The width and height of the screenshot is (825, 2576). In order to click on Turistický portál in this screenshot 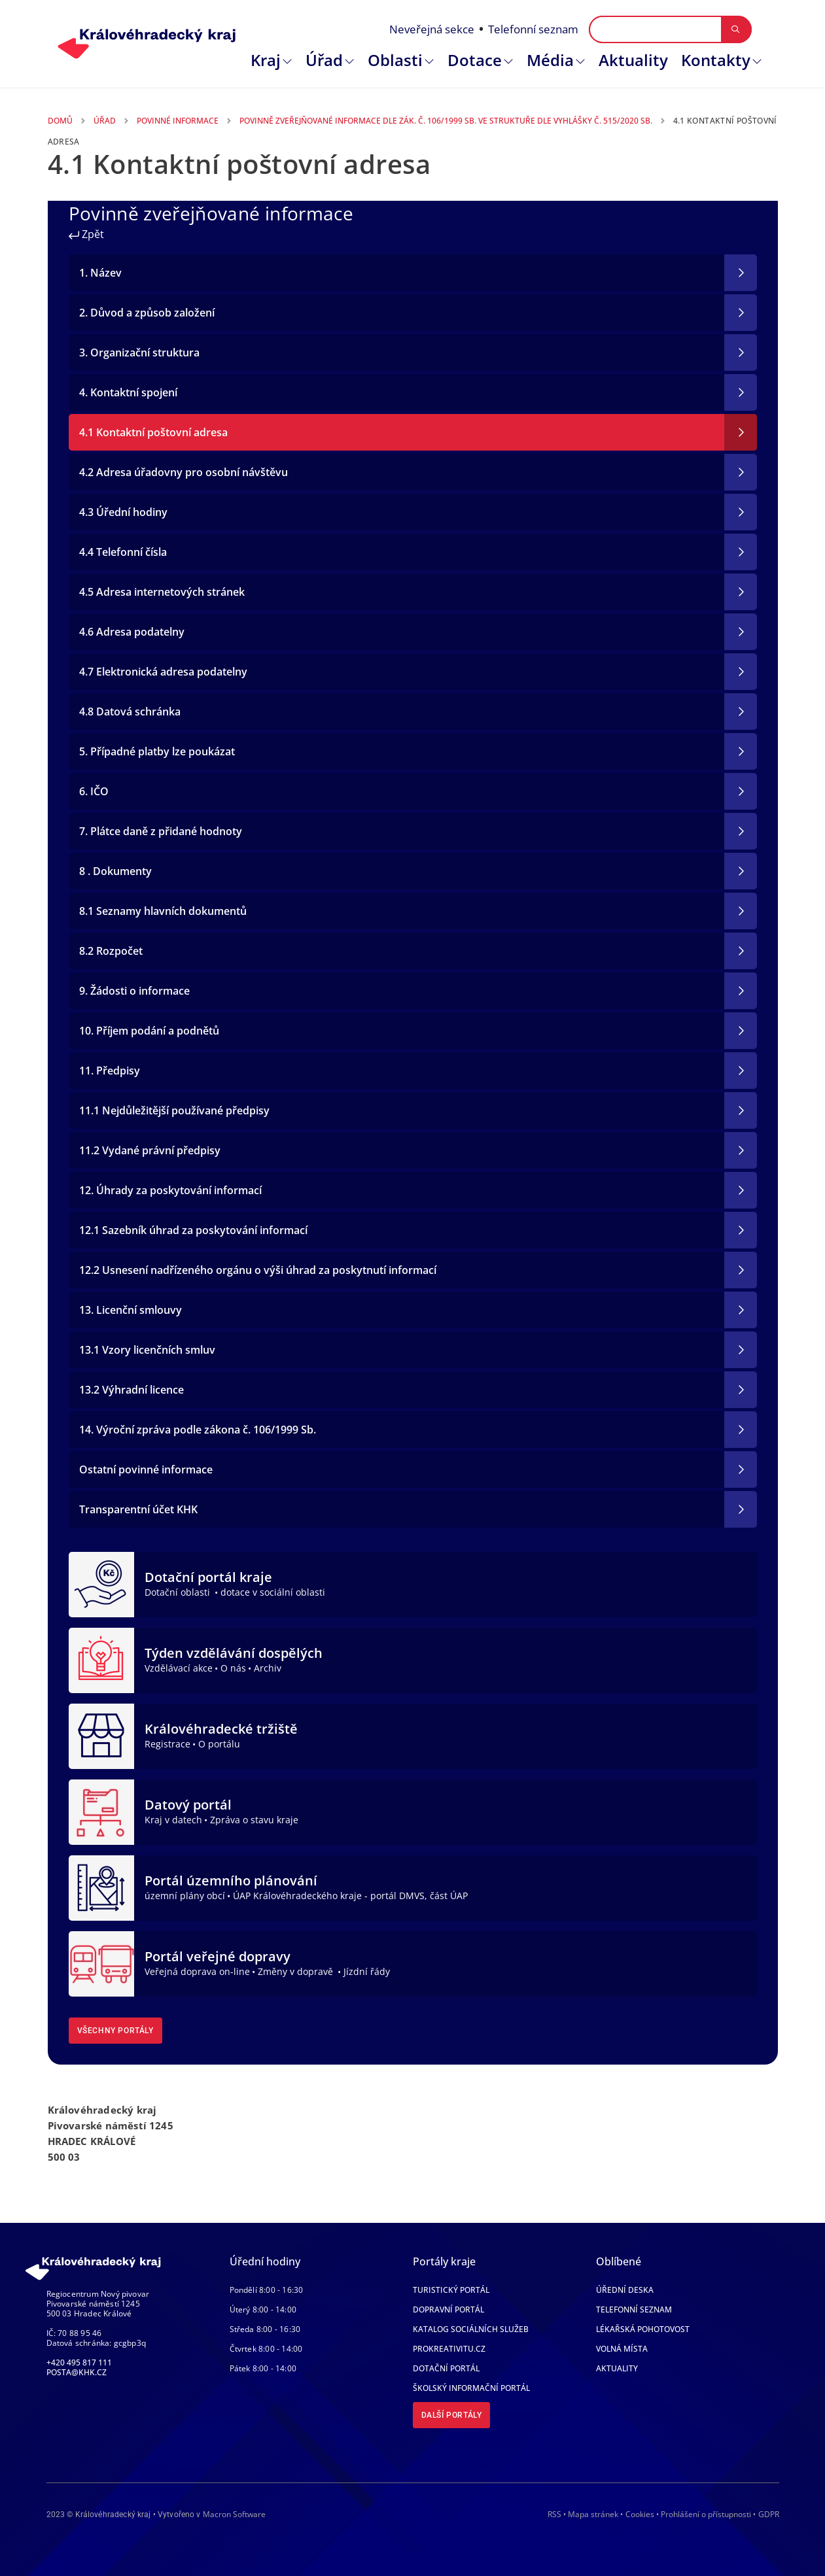, I will do `click(451, 2289)`.